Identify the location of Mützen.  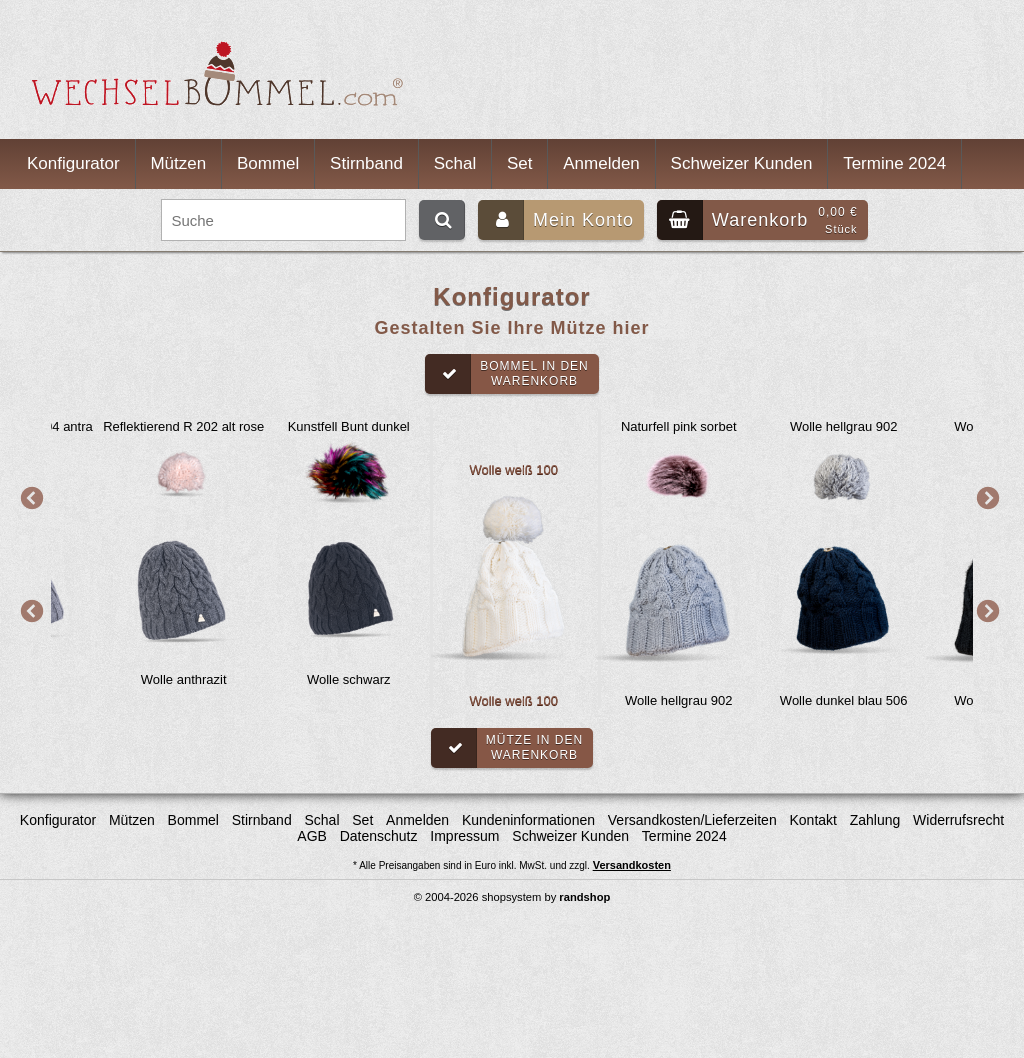
(178, 163).